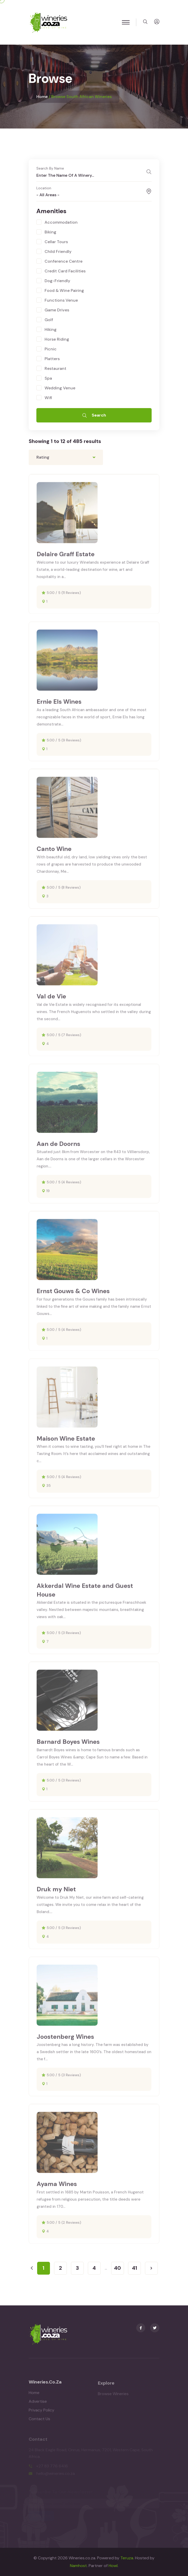  I want to click on Accommodation, so click(57, 222).